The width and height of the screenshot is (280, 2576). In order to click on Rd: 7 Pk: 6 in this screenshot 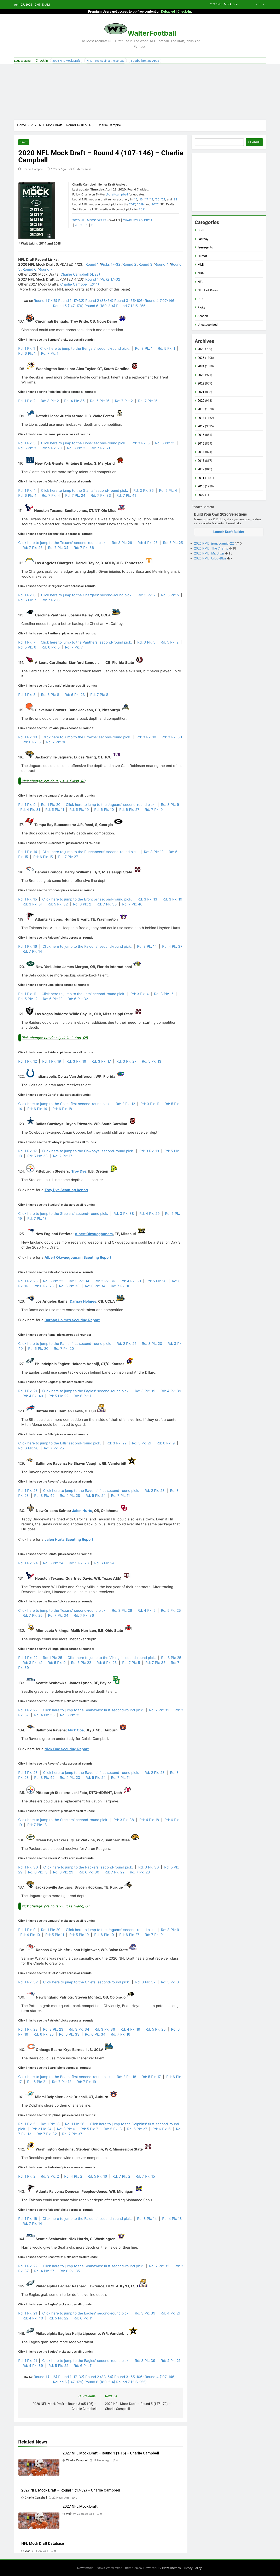, I will do `click(51, 600)`.